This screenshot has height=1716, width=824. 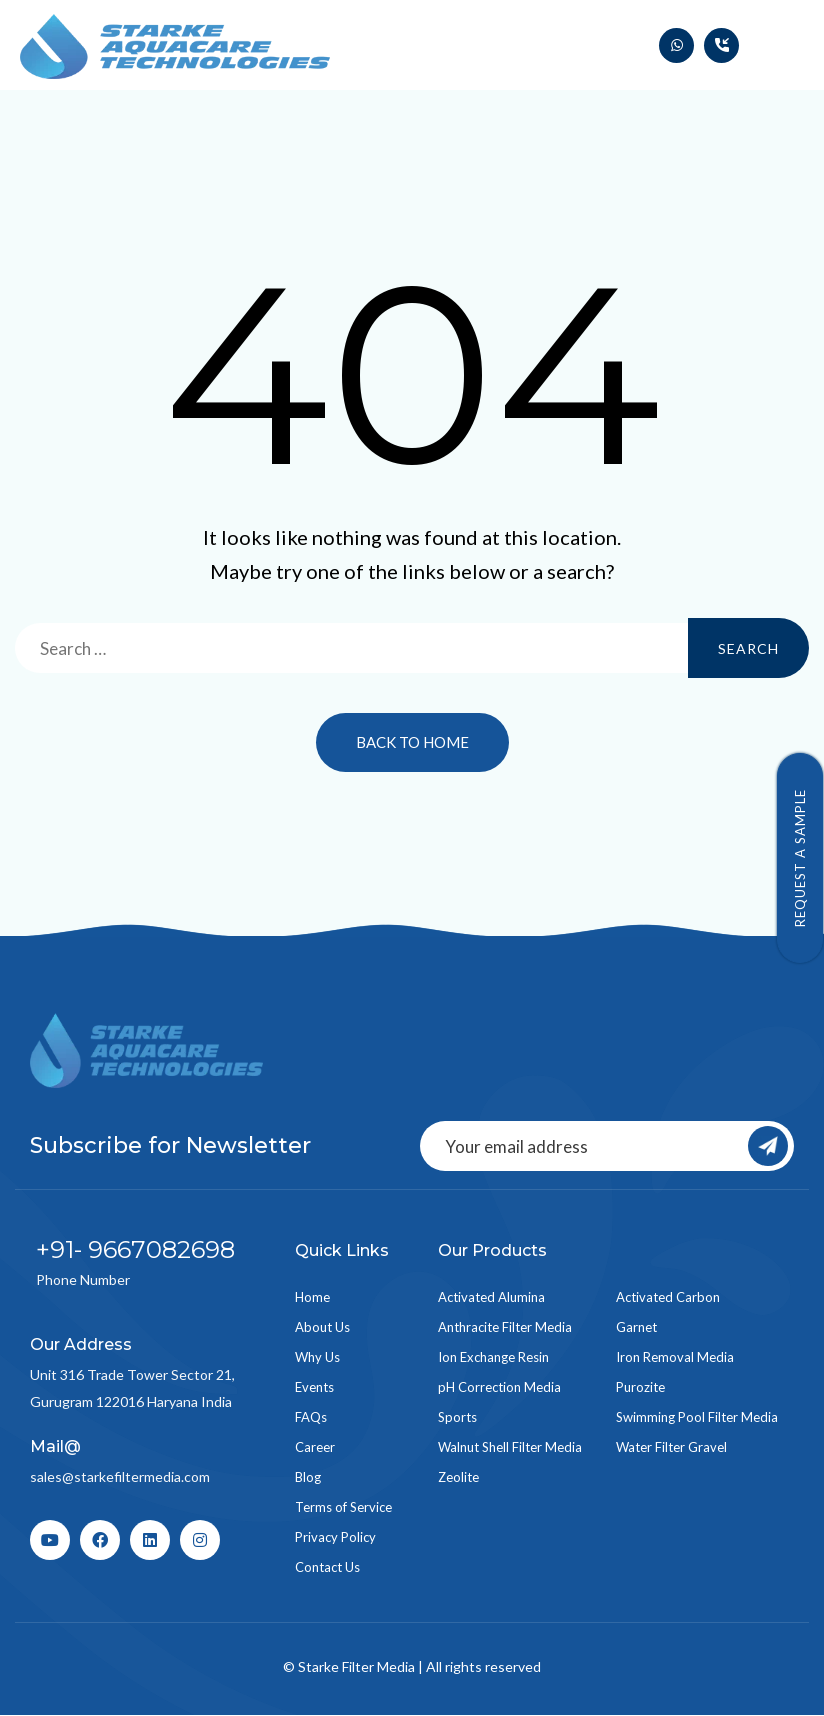 I want to click on Garnet, so click(x=636, y=1327).